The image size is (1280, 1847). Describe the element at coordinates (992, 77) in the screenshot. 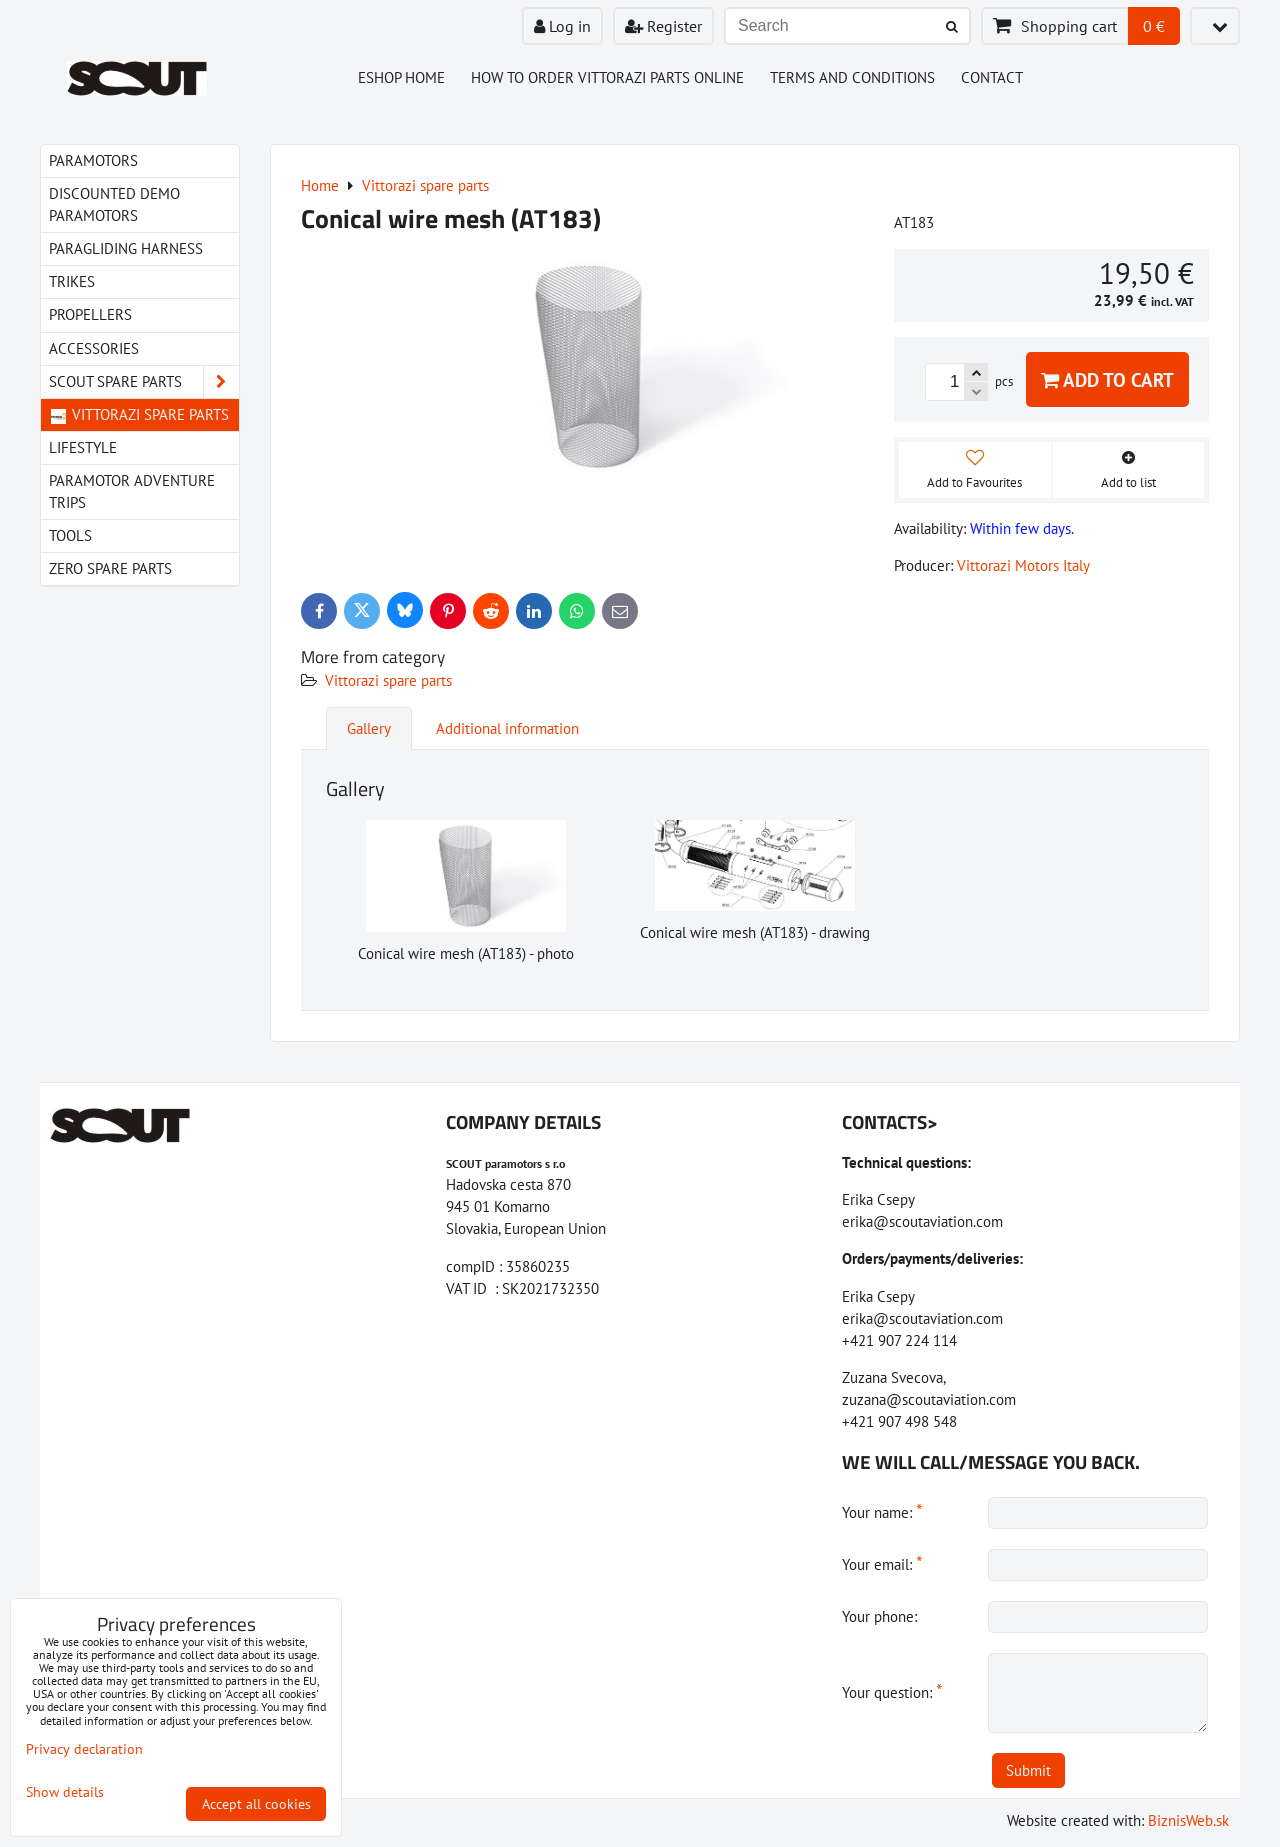

I see `Contact` at that location.